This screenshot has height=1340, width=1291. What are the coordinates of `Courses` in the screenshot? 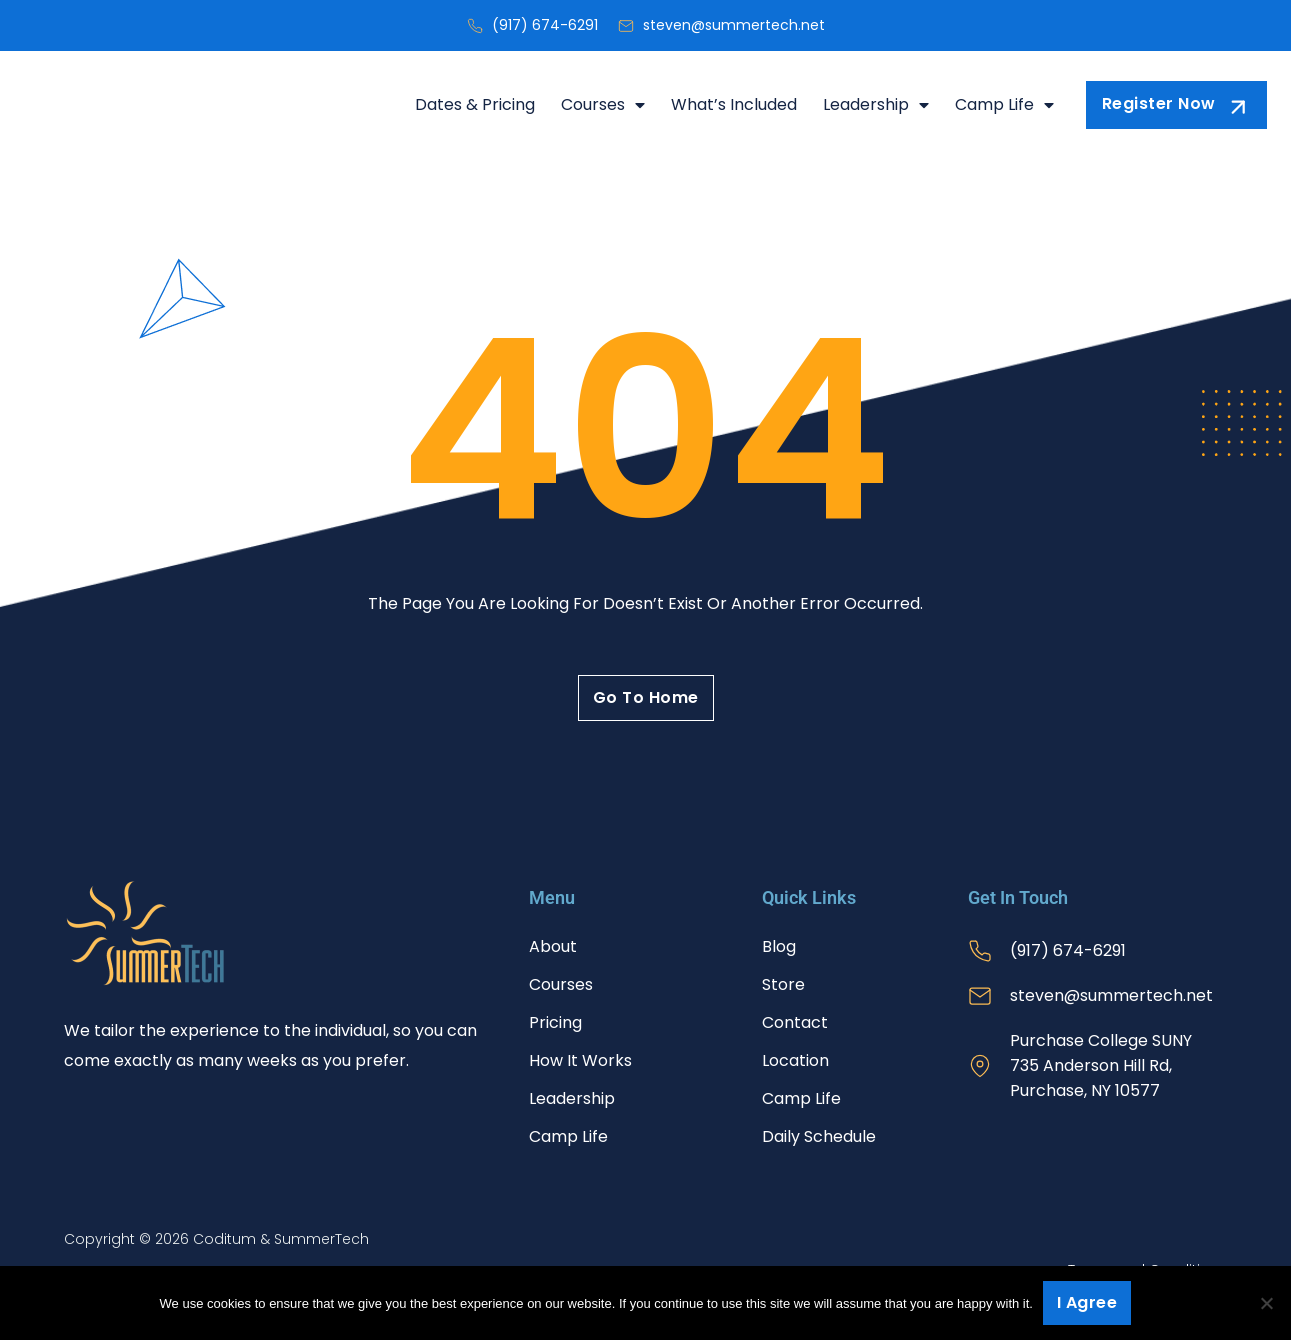 It's located at (603, 105).